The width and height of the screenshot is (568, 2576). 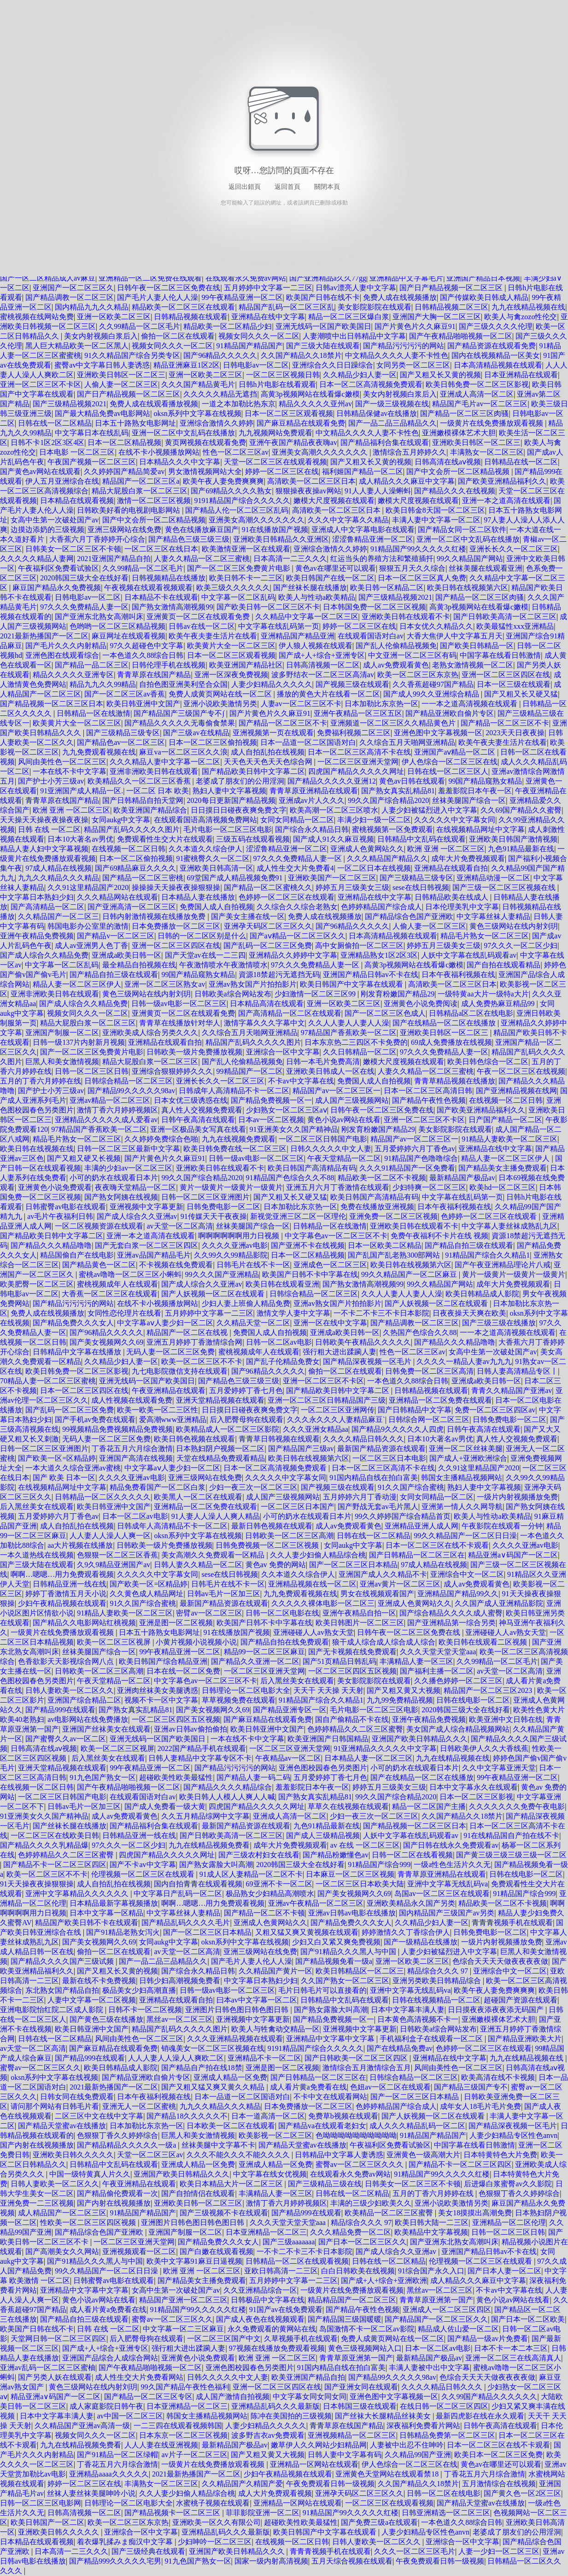 I want to click on 三级五码在线观看视频, so click(x=253, y=839).